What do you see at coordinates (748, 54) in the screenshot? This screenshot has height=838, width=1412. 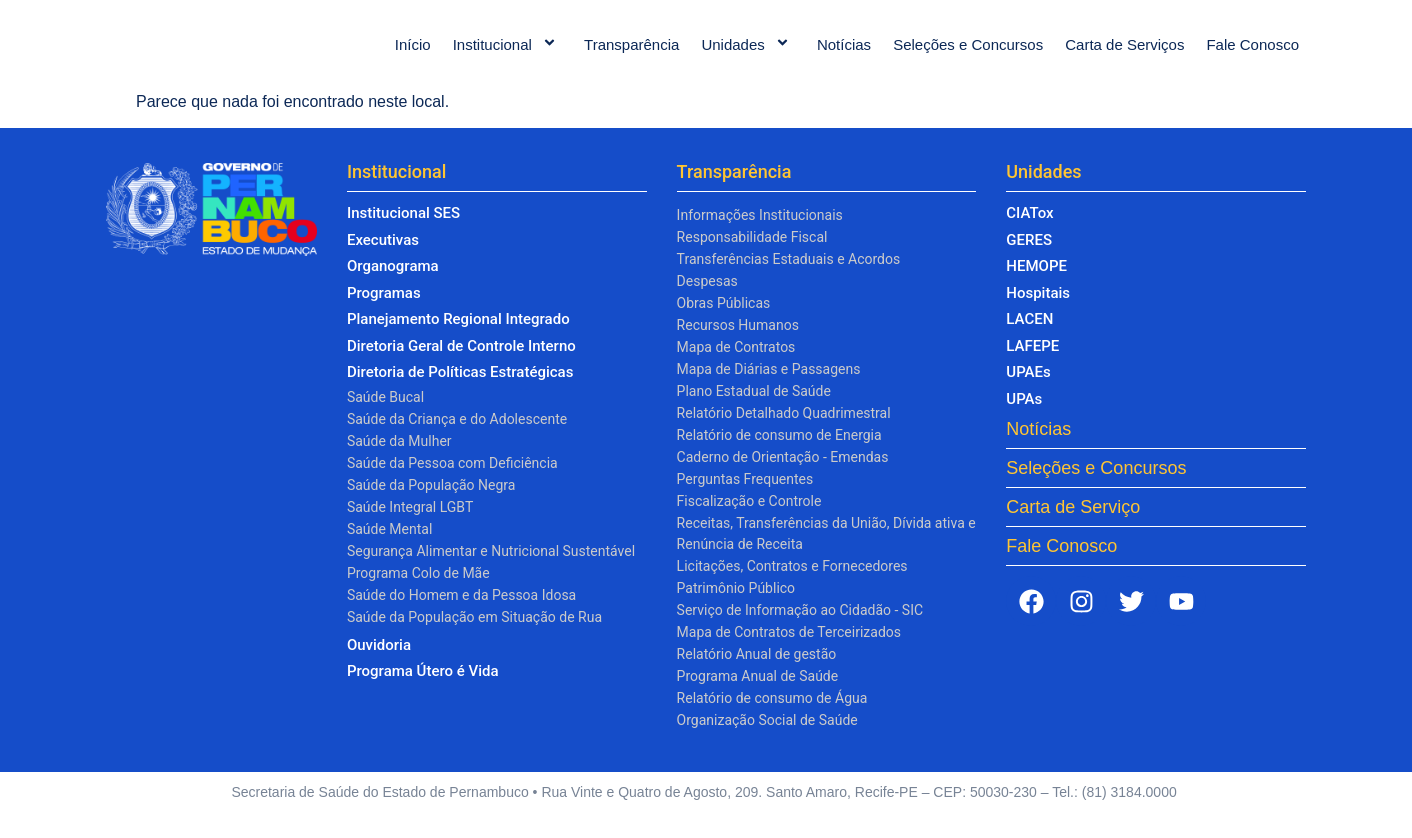 I see `Unidades` at bounding box center [748, 54].